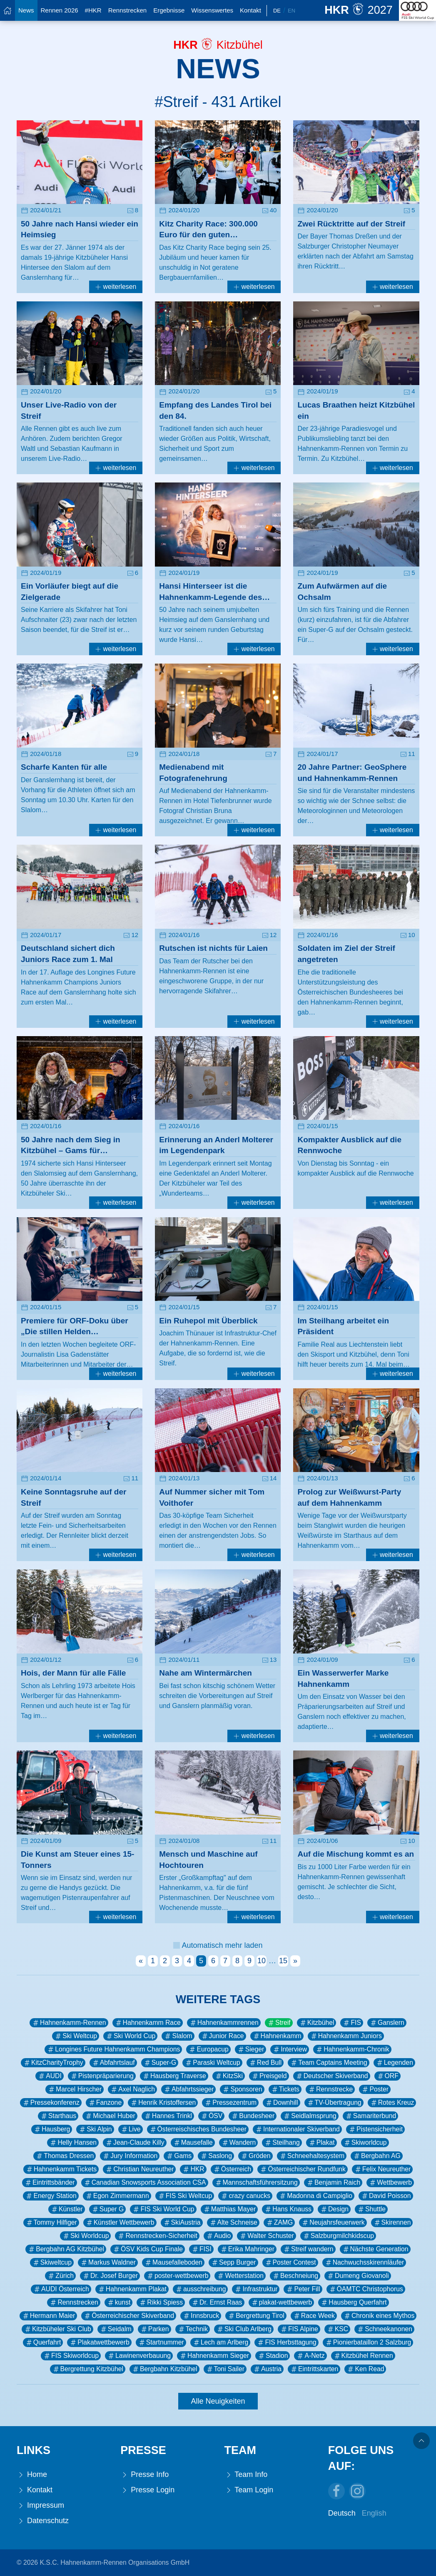 The image size is (436, 2576). I want to click on Hans Knauss, so click(287, 2209).